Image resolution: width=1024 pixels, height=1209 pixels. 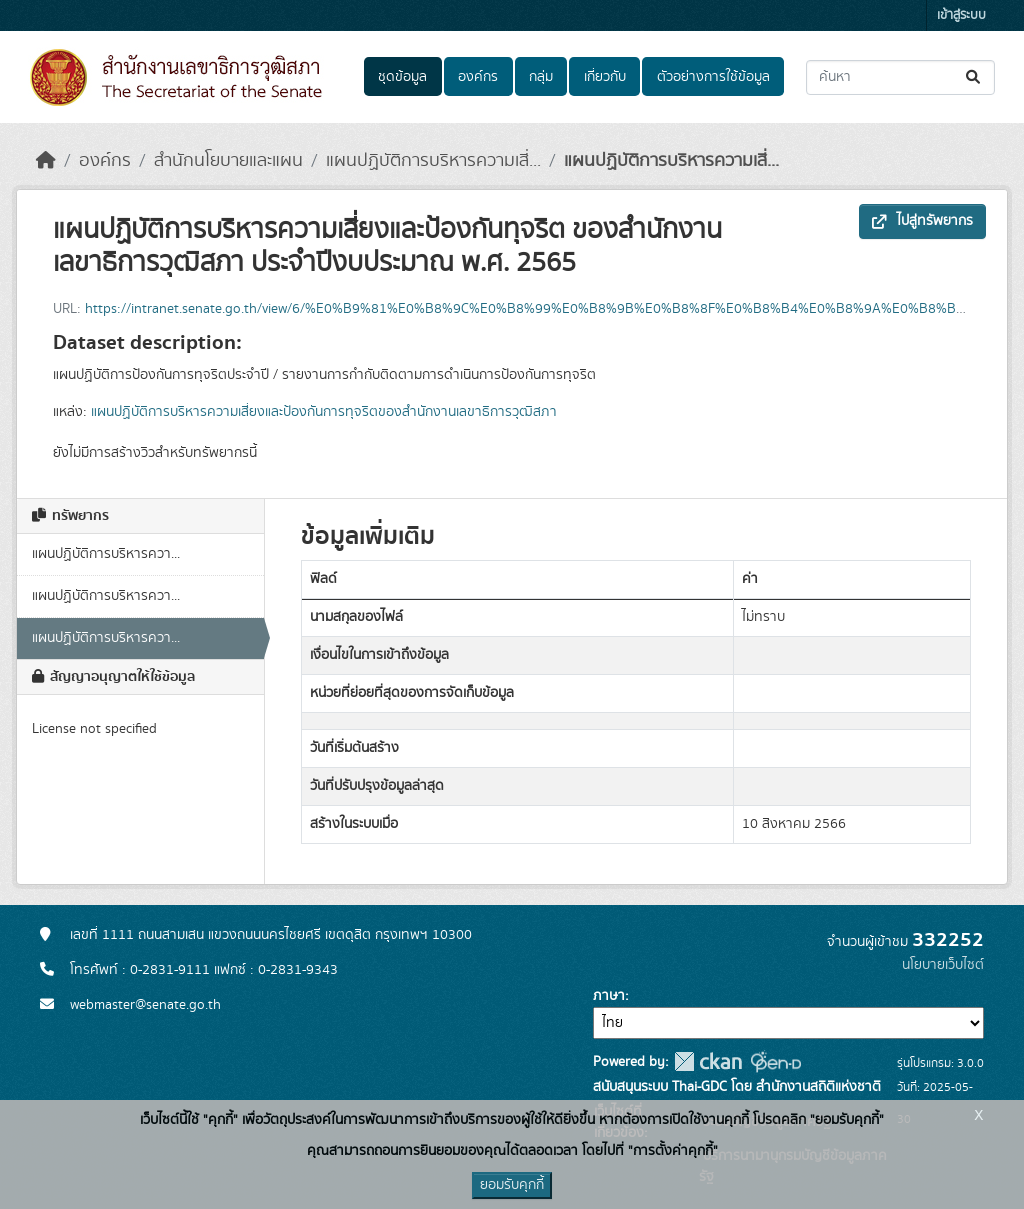 What do you see at coordinates (324, 412) in the screenshot?
I see `แผนปฏิบัติการบริหารความเสี่ยงและป้องกันการทุจริตของสํานักงานเลขาธิการวุฒิสภา` at bounding box center [324, 412].